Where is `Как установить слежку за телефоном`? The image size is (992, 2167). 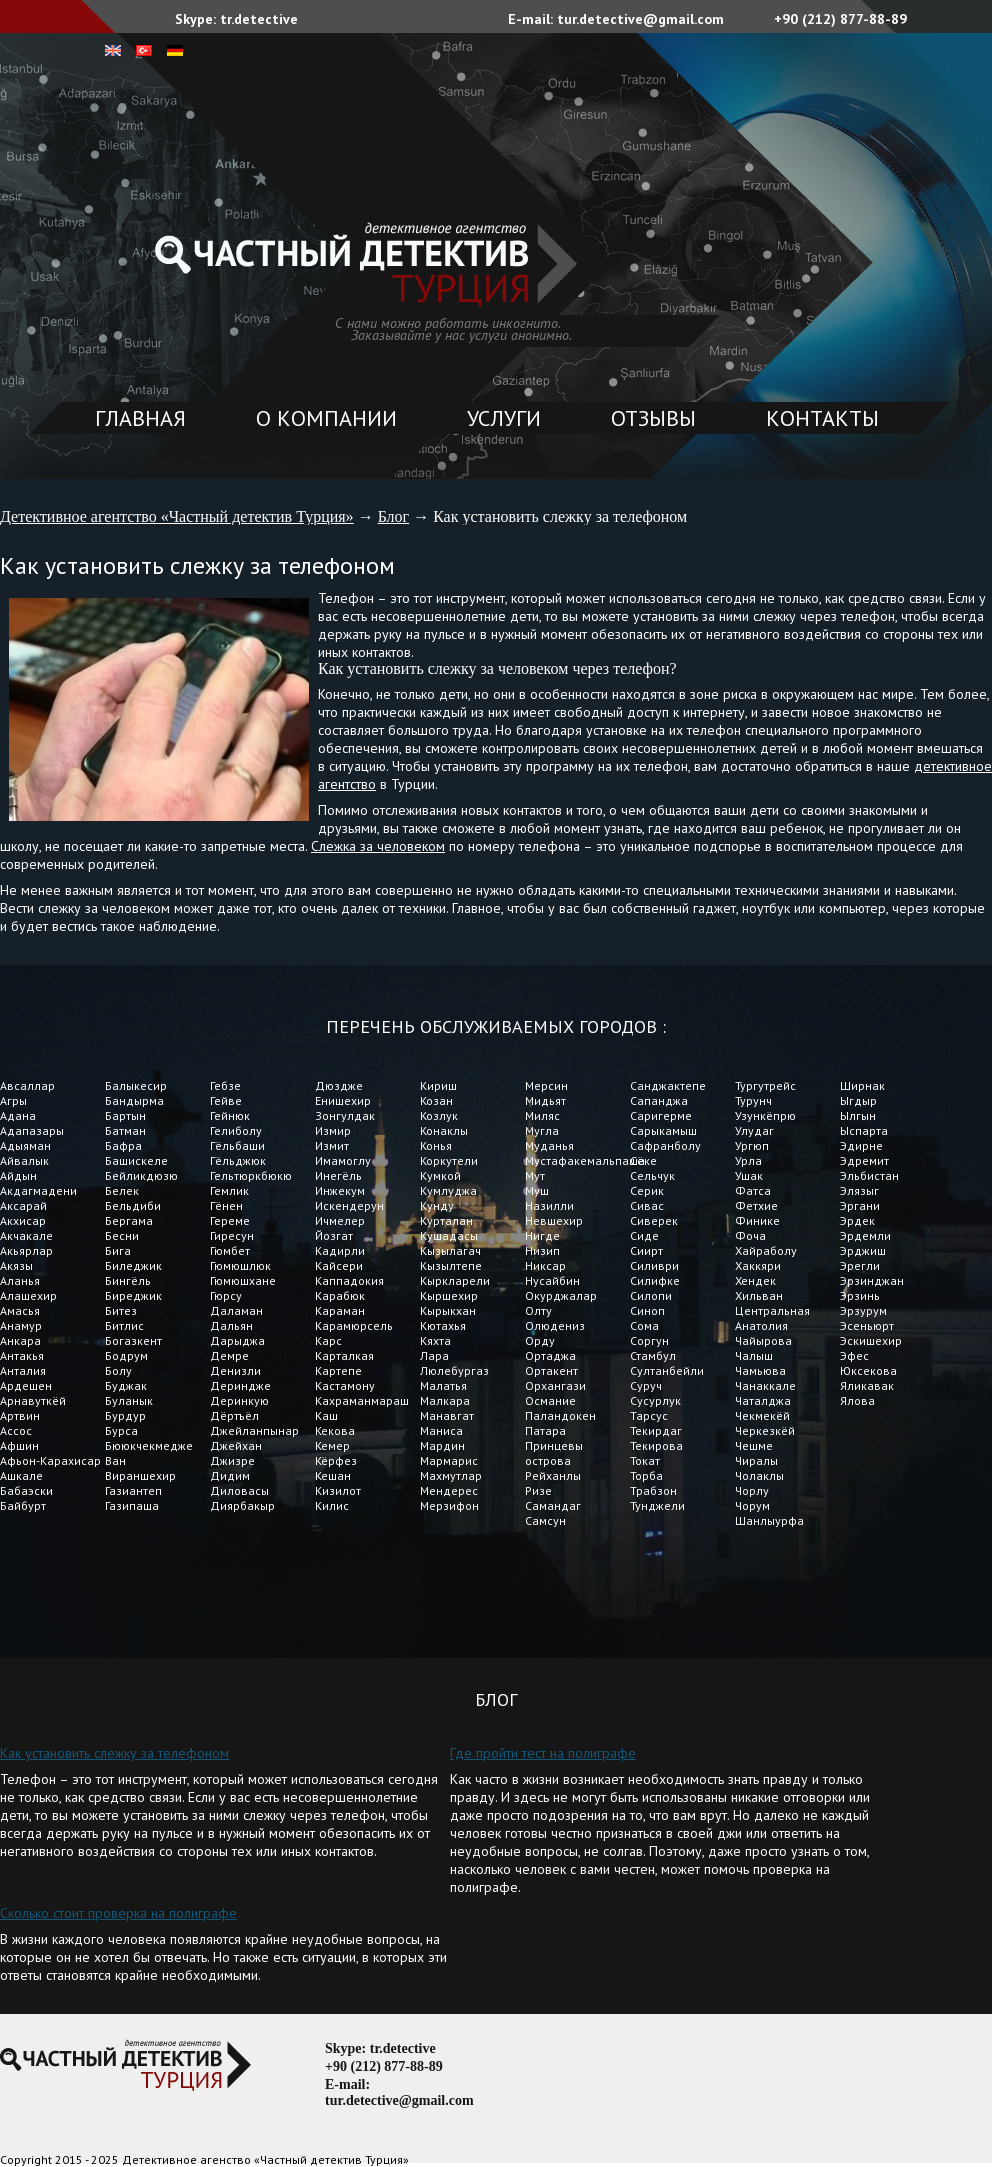
Как установить слежку за телефоном is located at coordinates (114, 1753).